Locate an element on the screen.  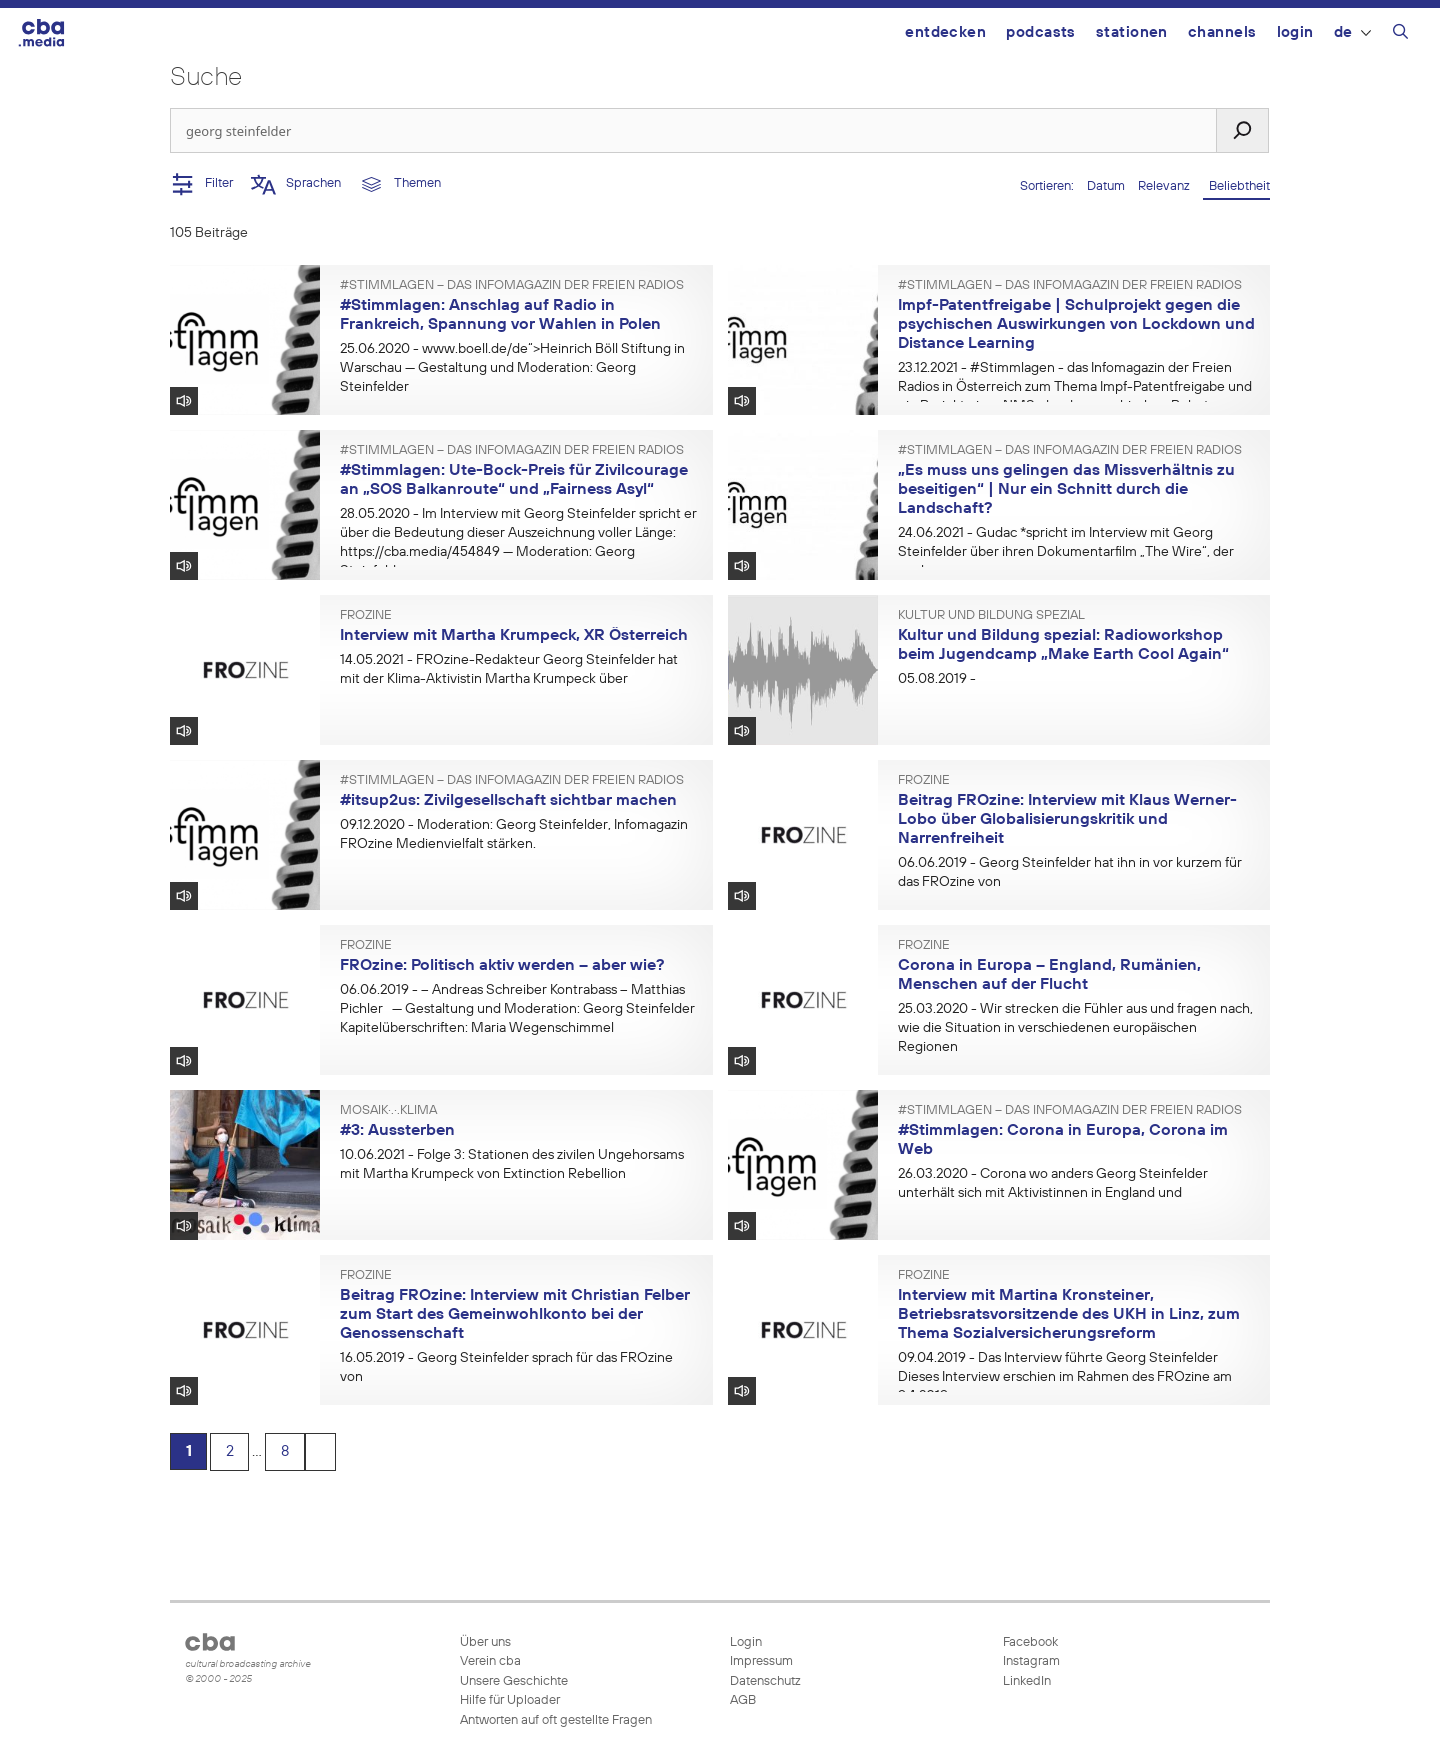
Verein cba is located at coordinates (490, 1661).